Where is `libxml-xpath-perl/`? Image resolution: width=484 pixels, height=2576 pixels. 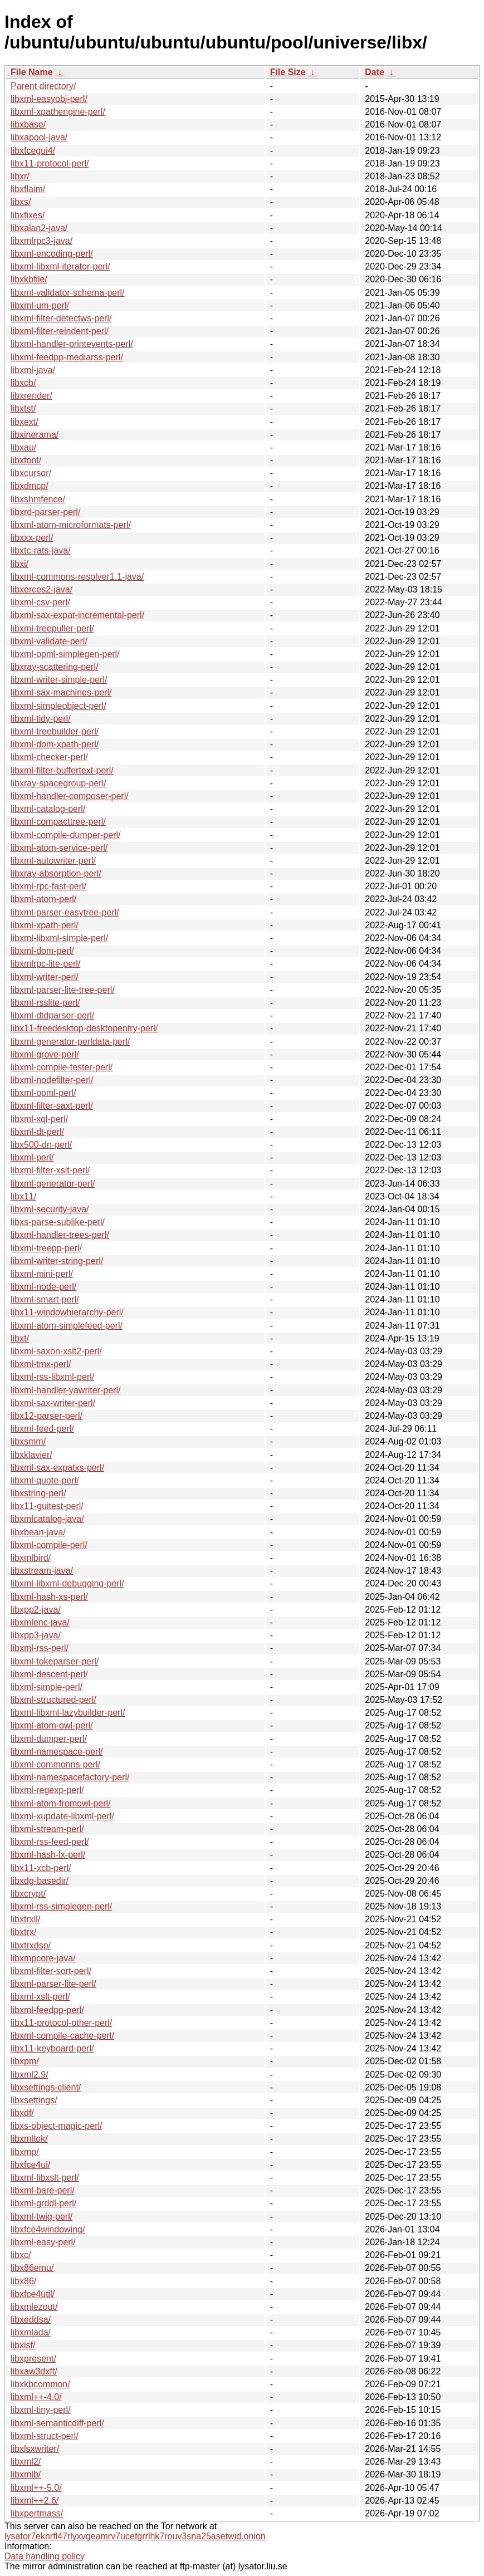
libxml-xpath-perl/ is located at coordinates (45, 925).